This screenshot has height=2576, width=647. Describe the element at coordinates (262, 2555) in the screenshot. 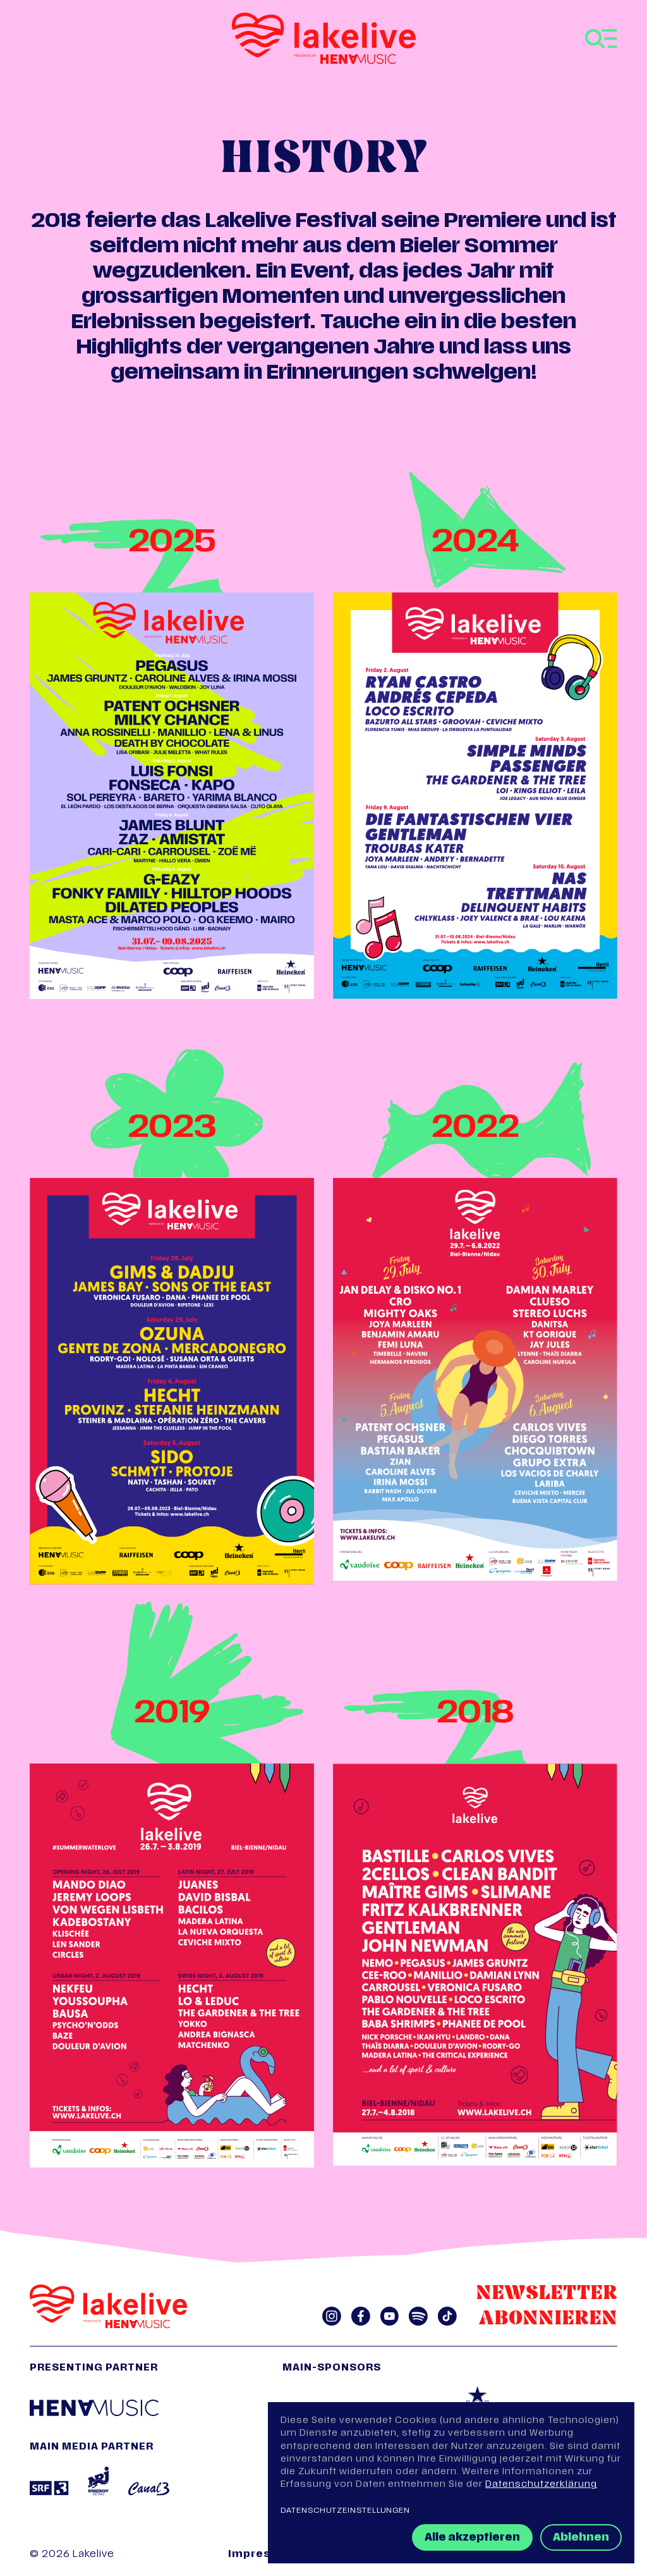

I see `Impressum` at that location.